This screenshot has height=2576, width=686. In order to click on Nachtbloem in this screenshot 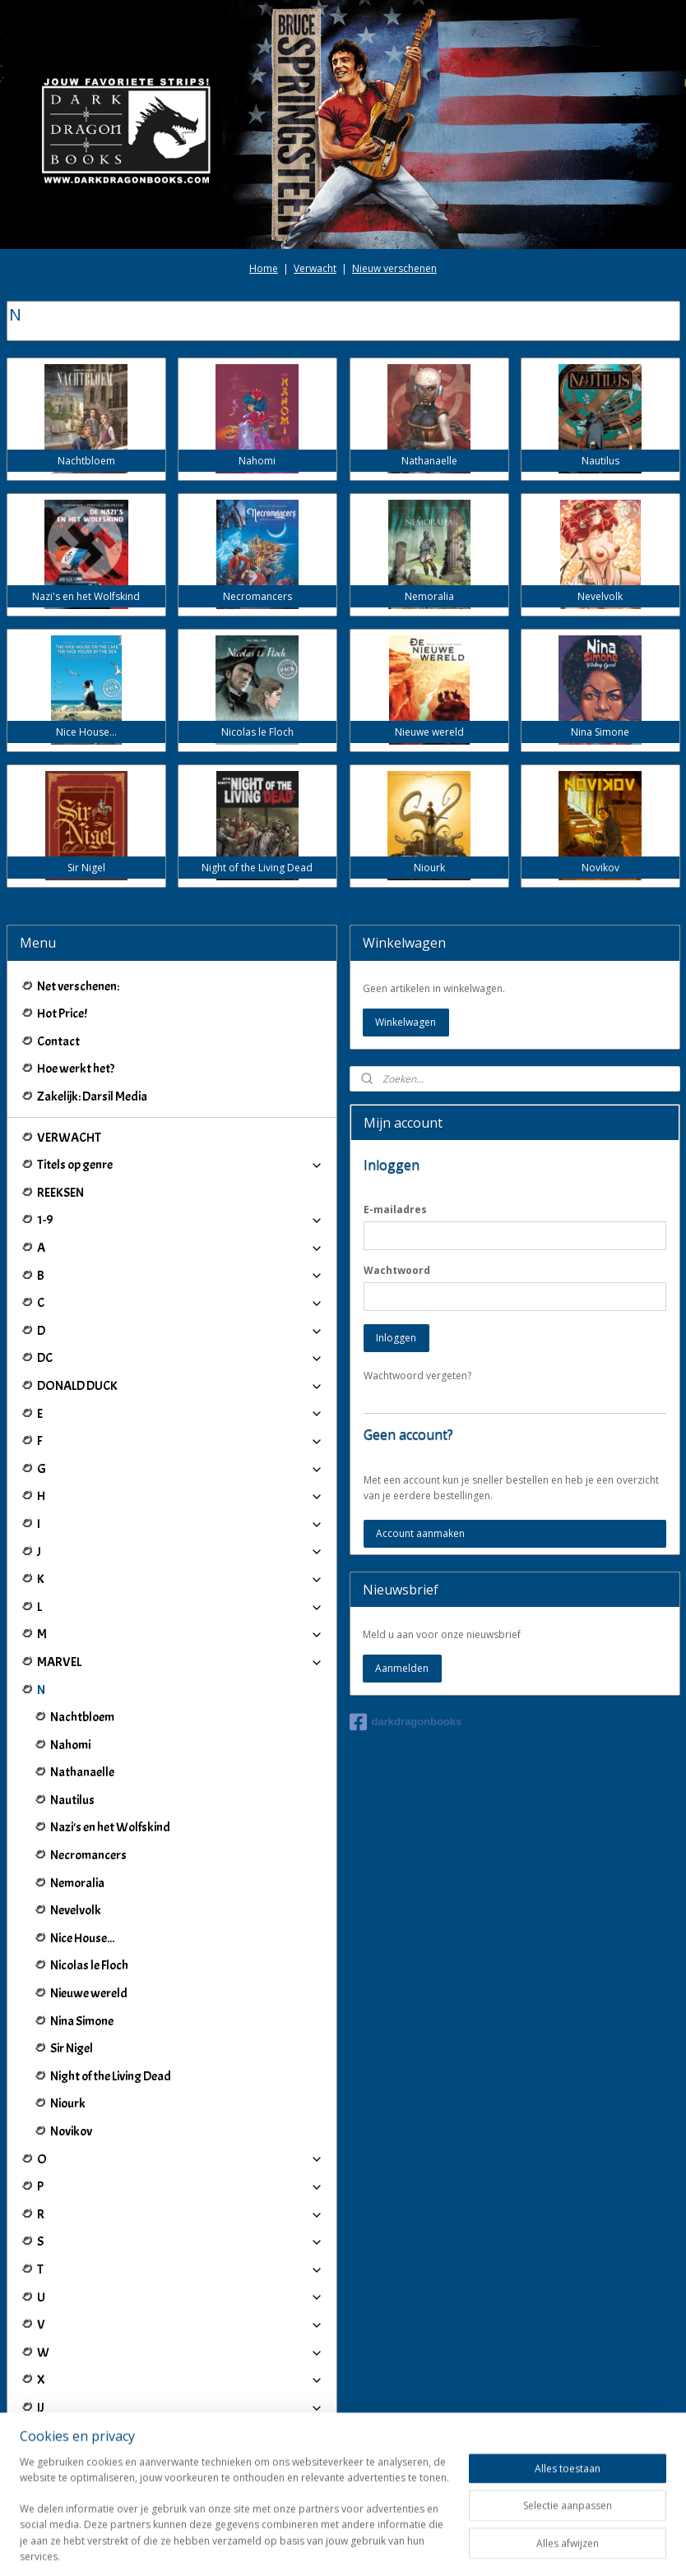, I will do `click(82, 1717)`.